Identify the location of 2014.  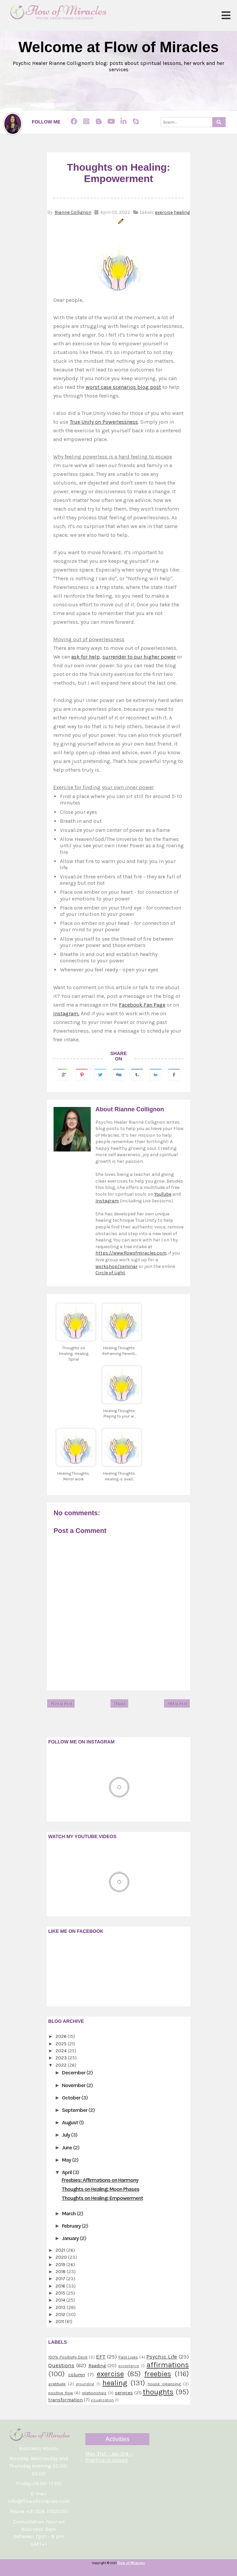
(61, 2300).